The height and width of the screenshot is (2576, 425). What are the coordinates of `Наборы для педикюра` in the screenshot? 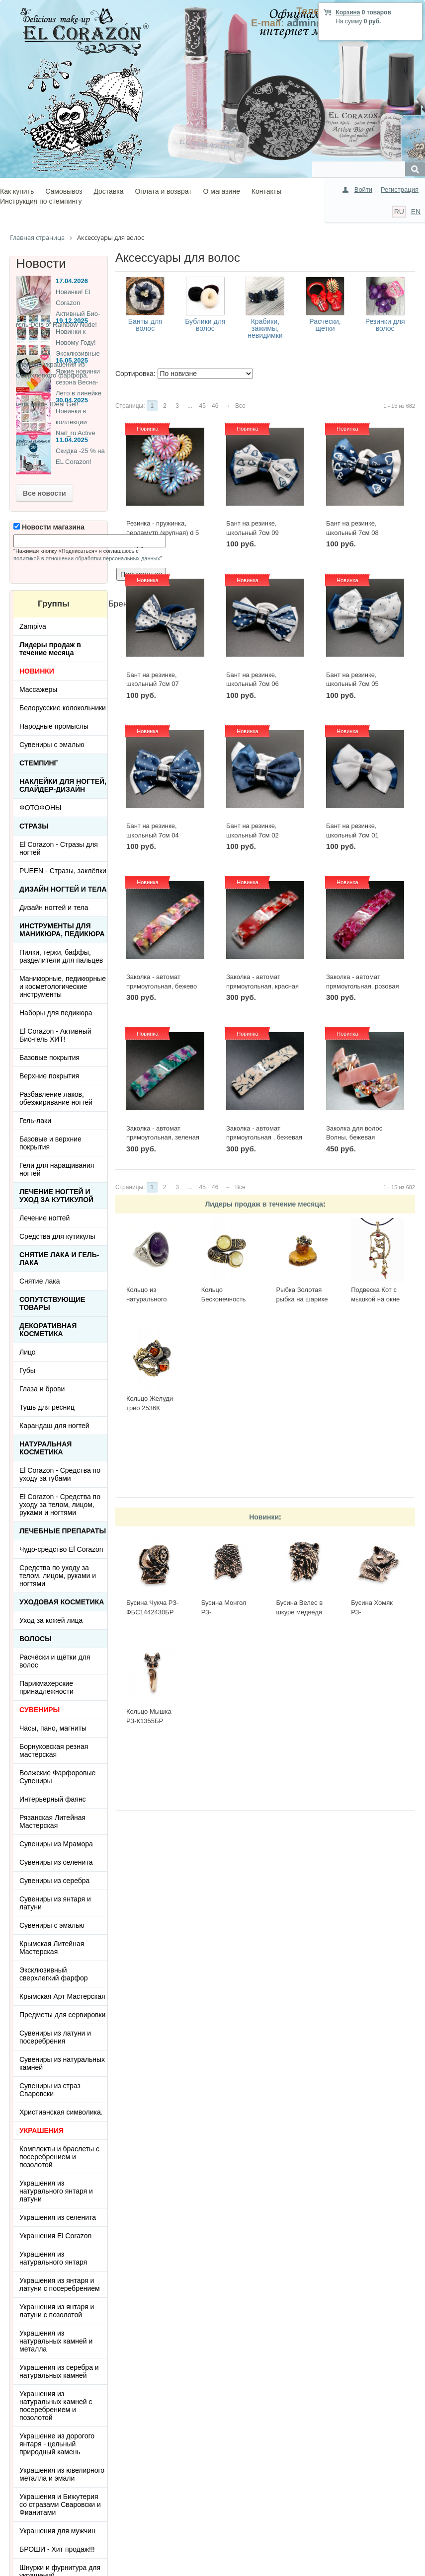 It's located at (55, 1013).